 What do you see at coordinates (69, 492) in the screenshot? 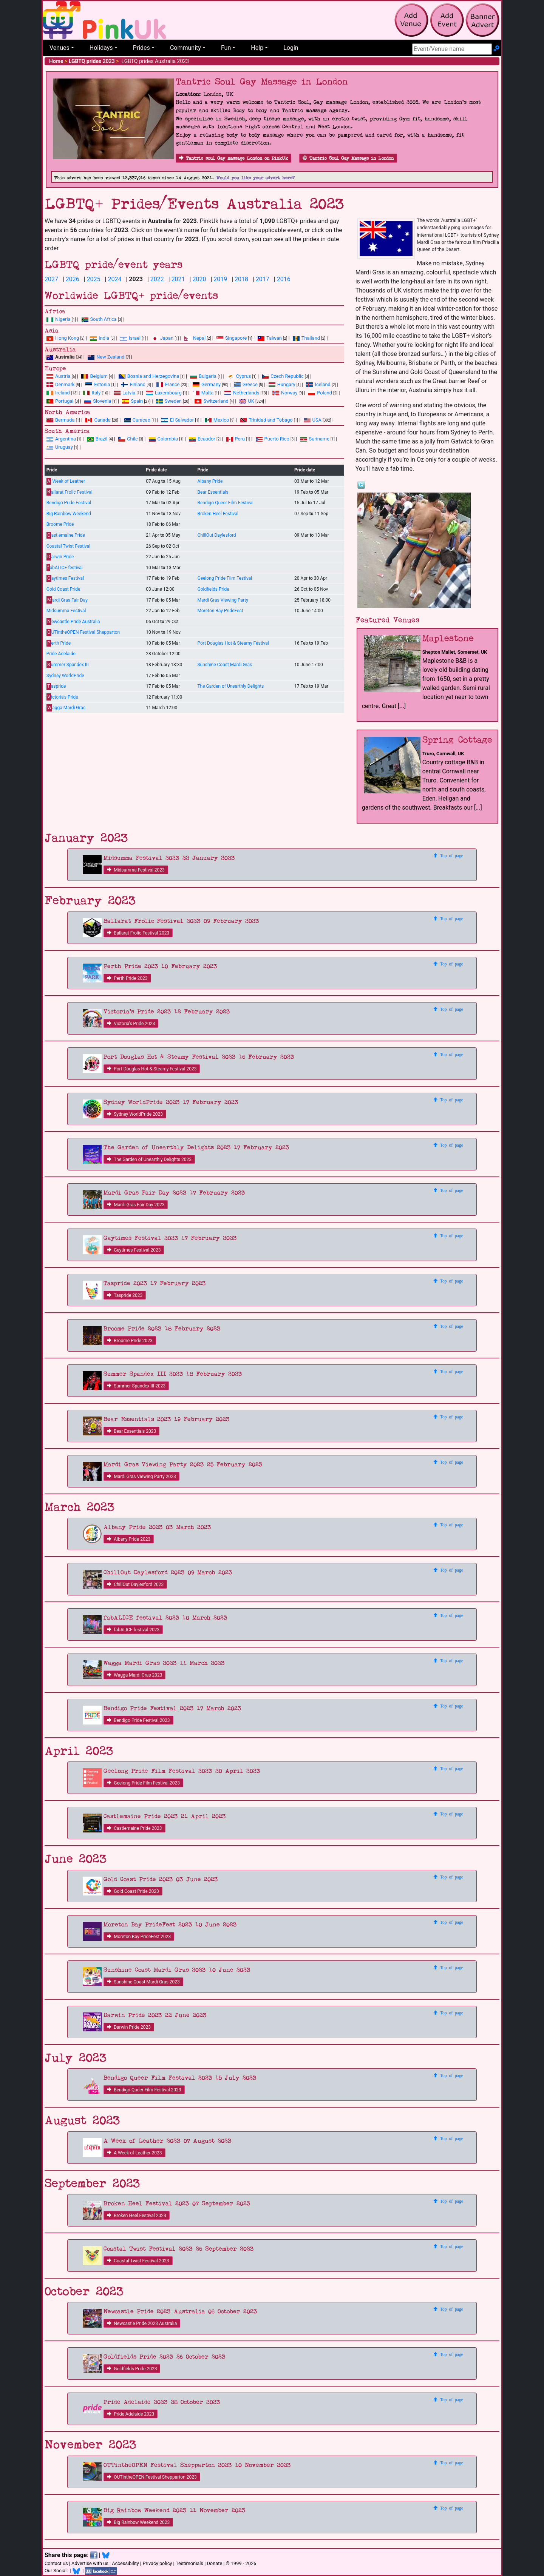
I see `allarat Frolic Festival` at bounding box center [69, 492].